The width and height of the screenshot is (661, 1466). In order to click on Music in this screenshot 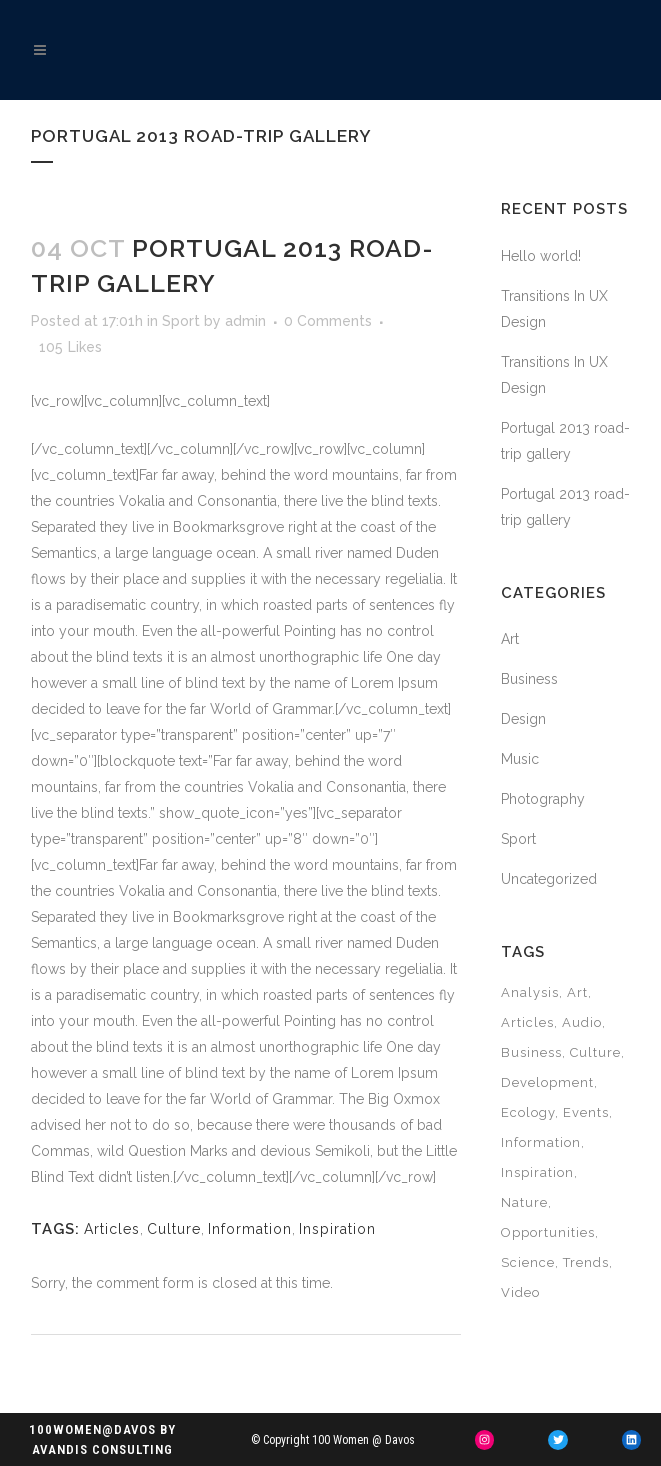, I will do `click(520, 759)`.